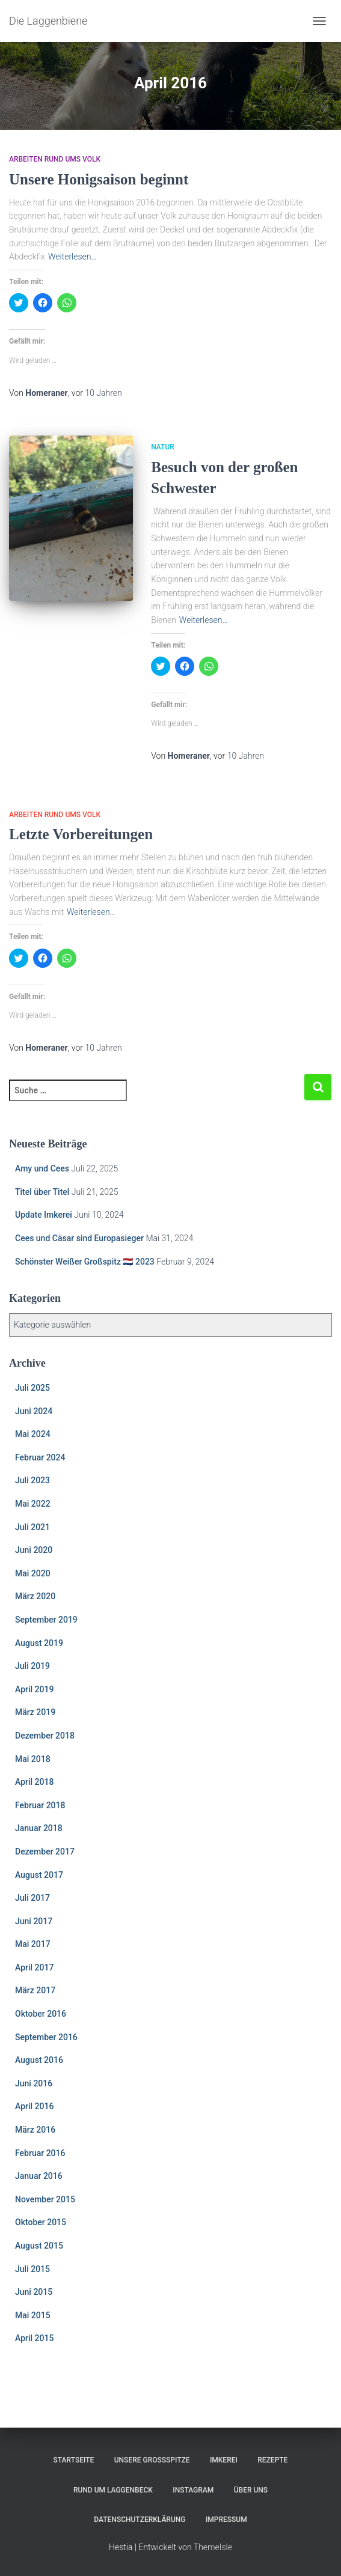 The height and width of the screenshot is (2576, 341). I want to click on März 2017, so click(35, 1990).